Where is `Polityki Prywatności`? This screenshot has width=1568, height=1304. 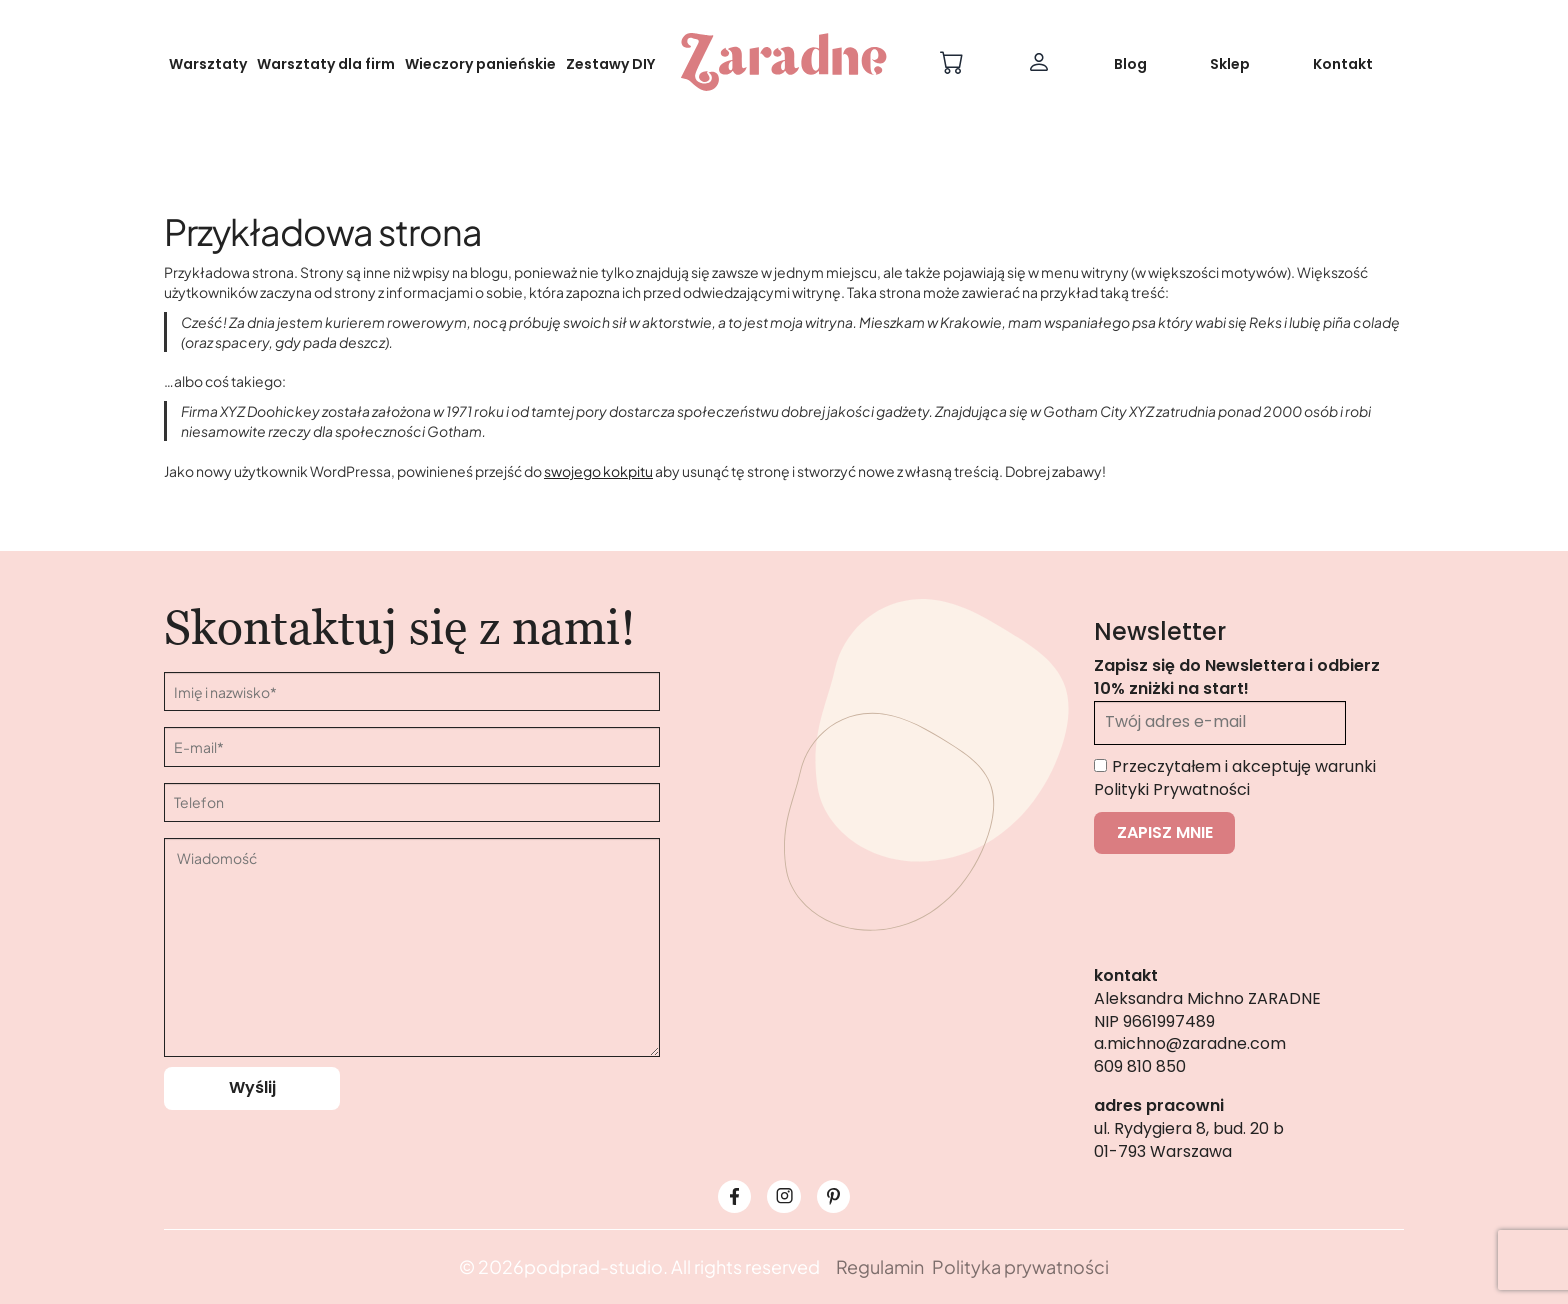
Polityki Prywatności is located at coordinates (1172, 789).